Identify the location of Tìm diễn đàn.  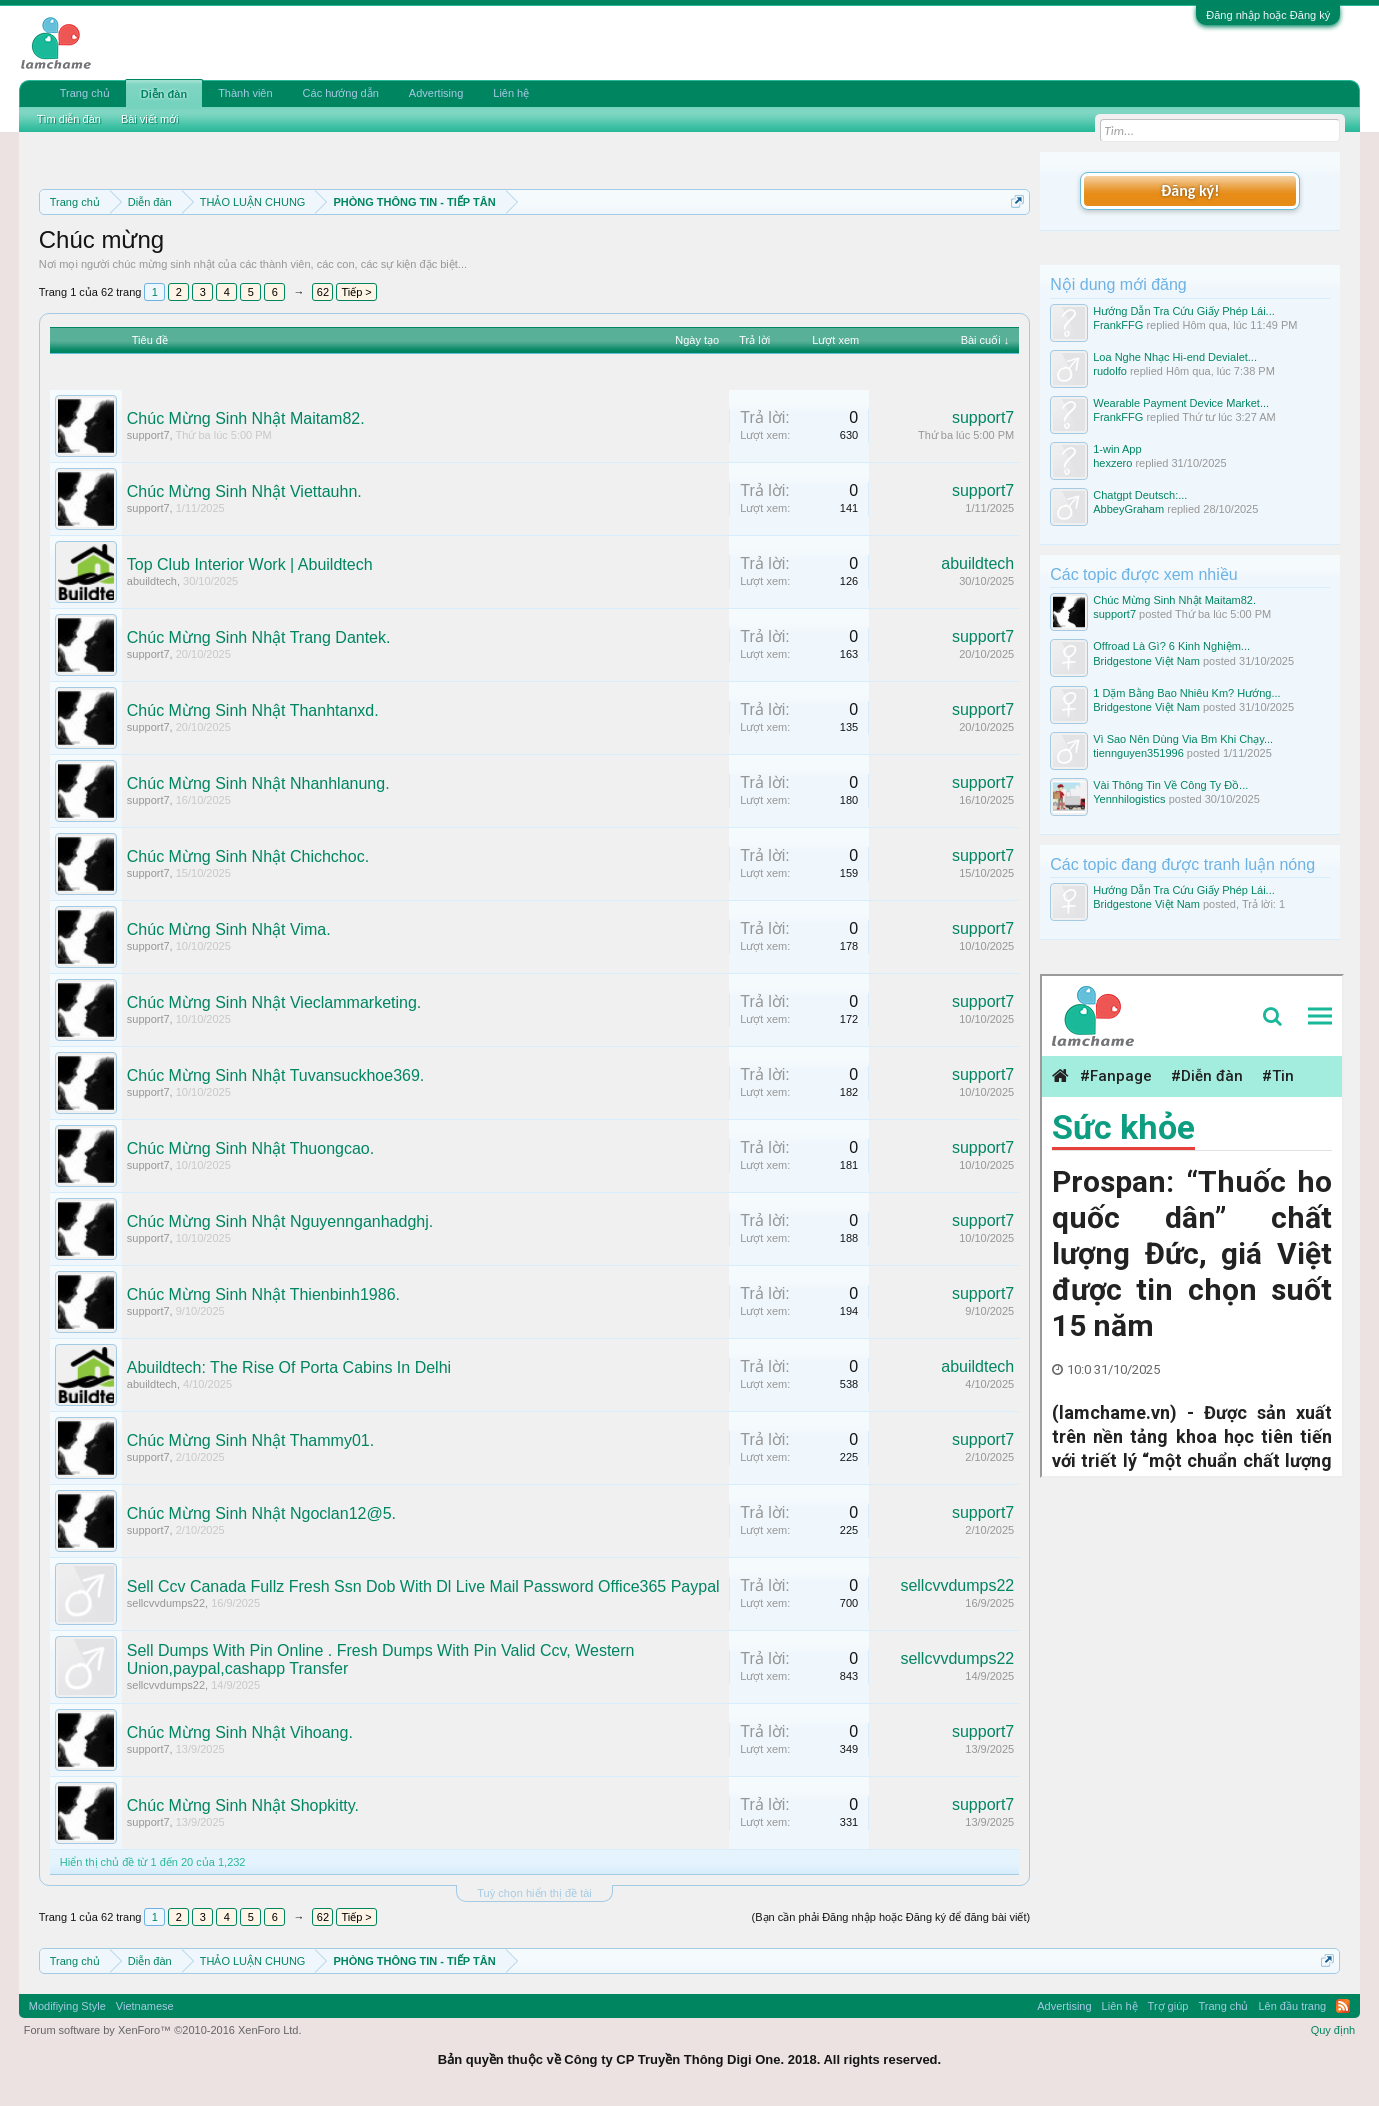
(69, 119).